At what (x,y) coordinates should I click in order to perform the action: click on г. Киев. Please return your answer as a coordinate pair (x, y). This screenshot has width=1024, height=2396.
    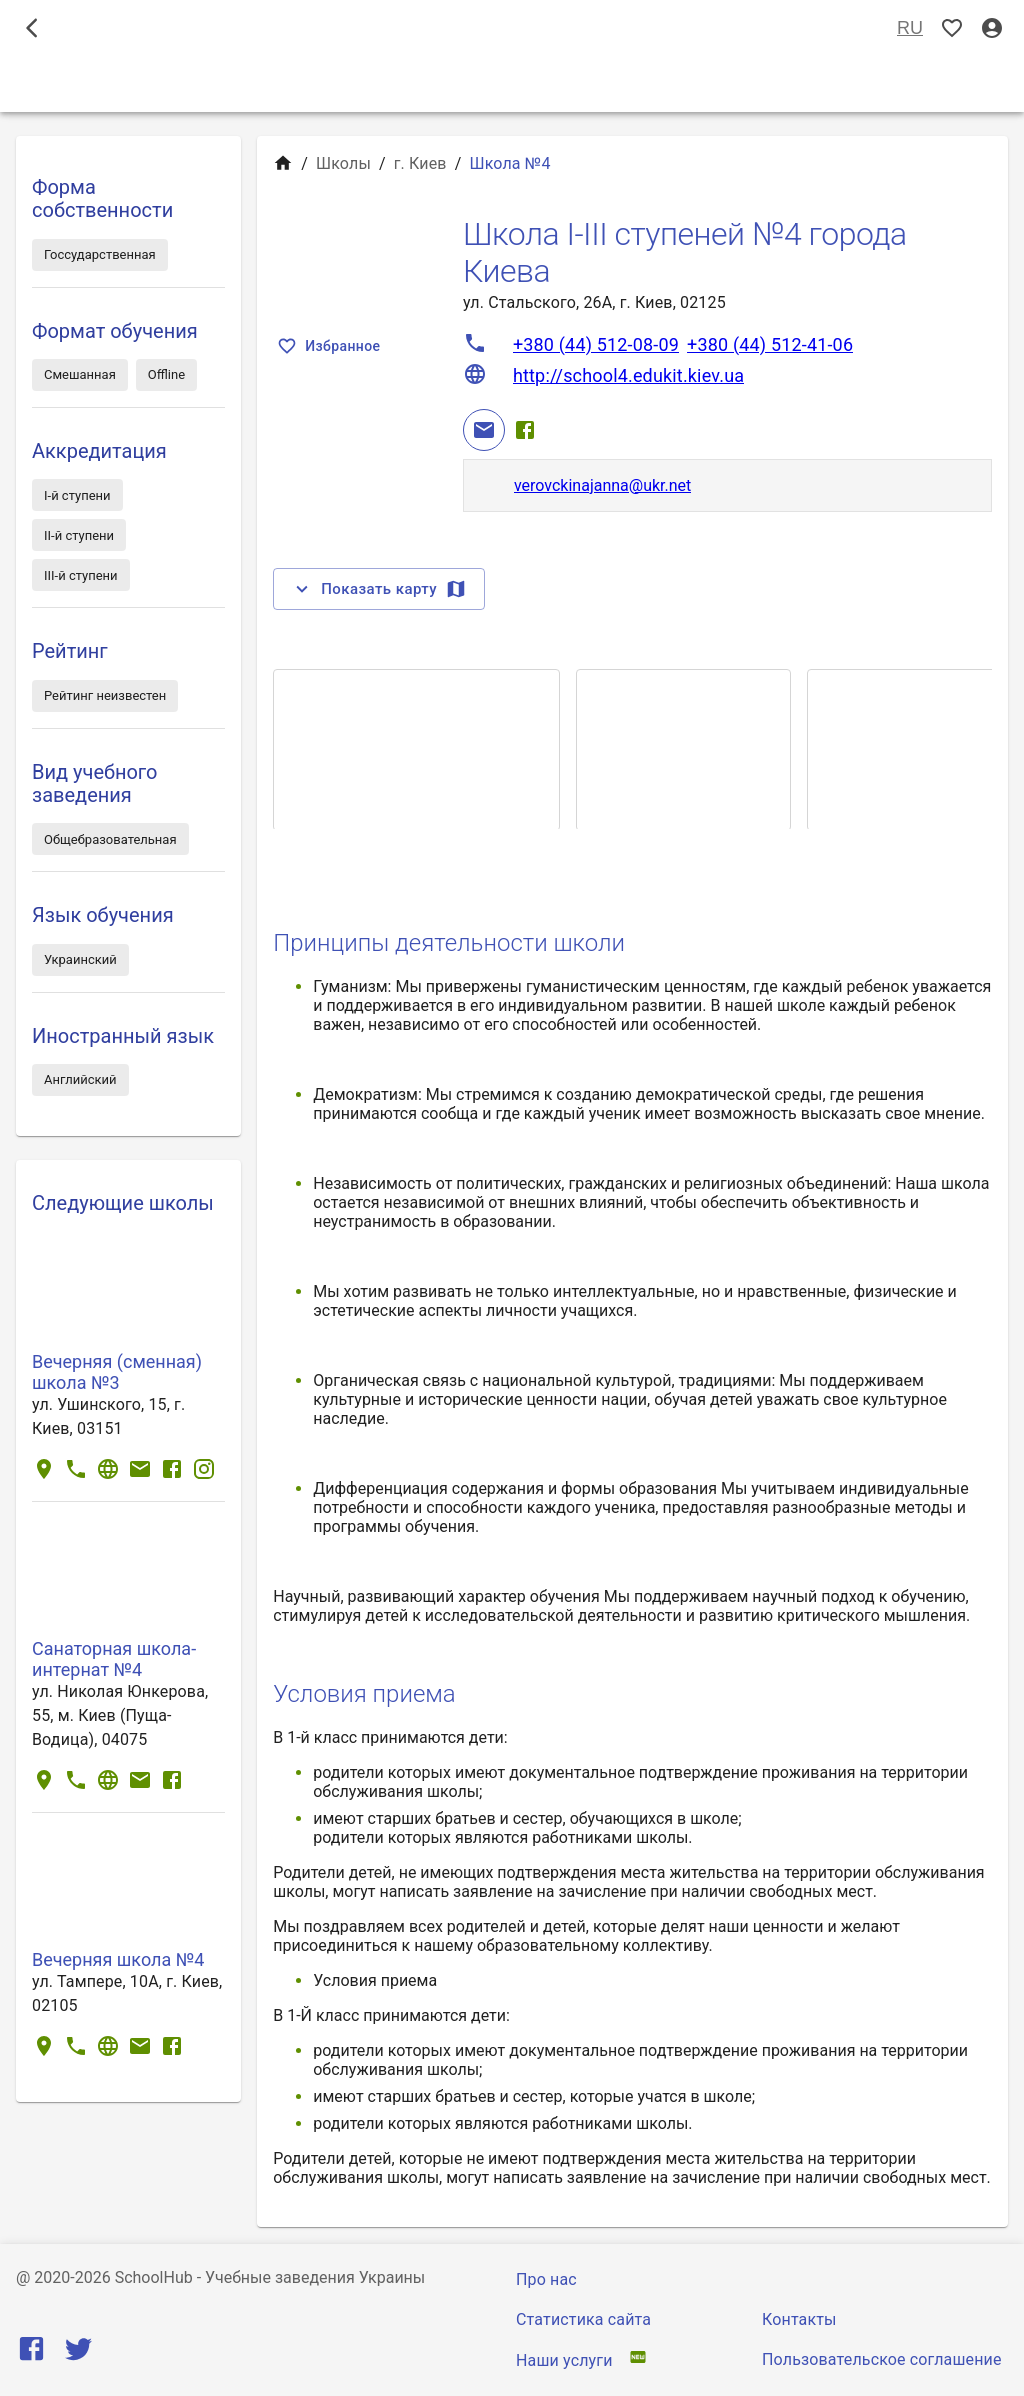
    Looking at the image, I should click on (420, 163).